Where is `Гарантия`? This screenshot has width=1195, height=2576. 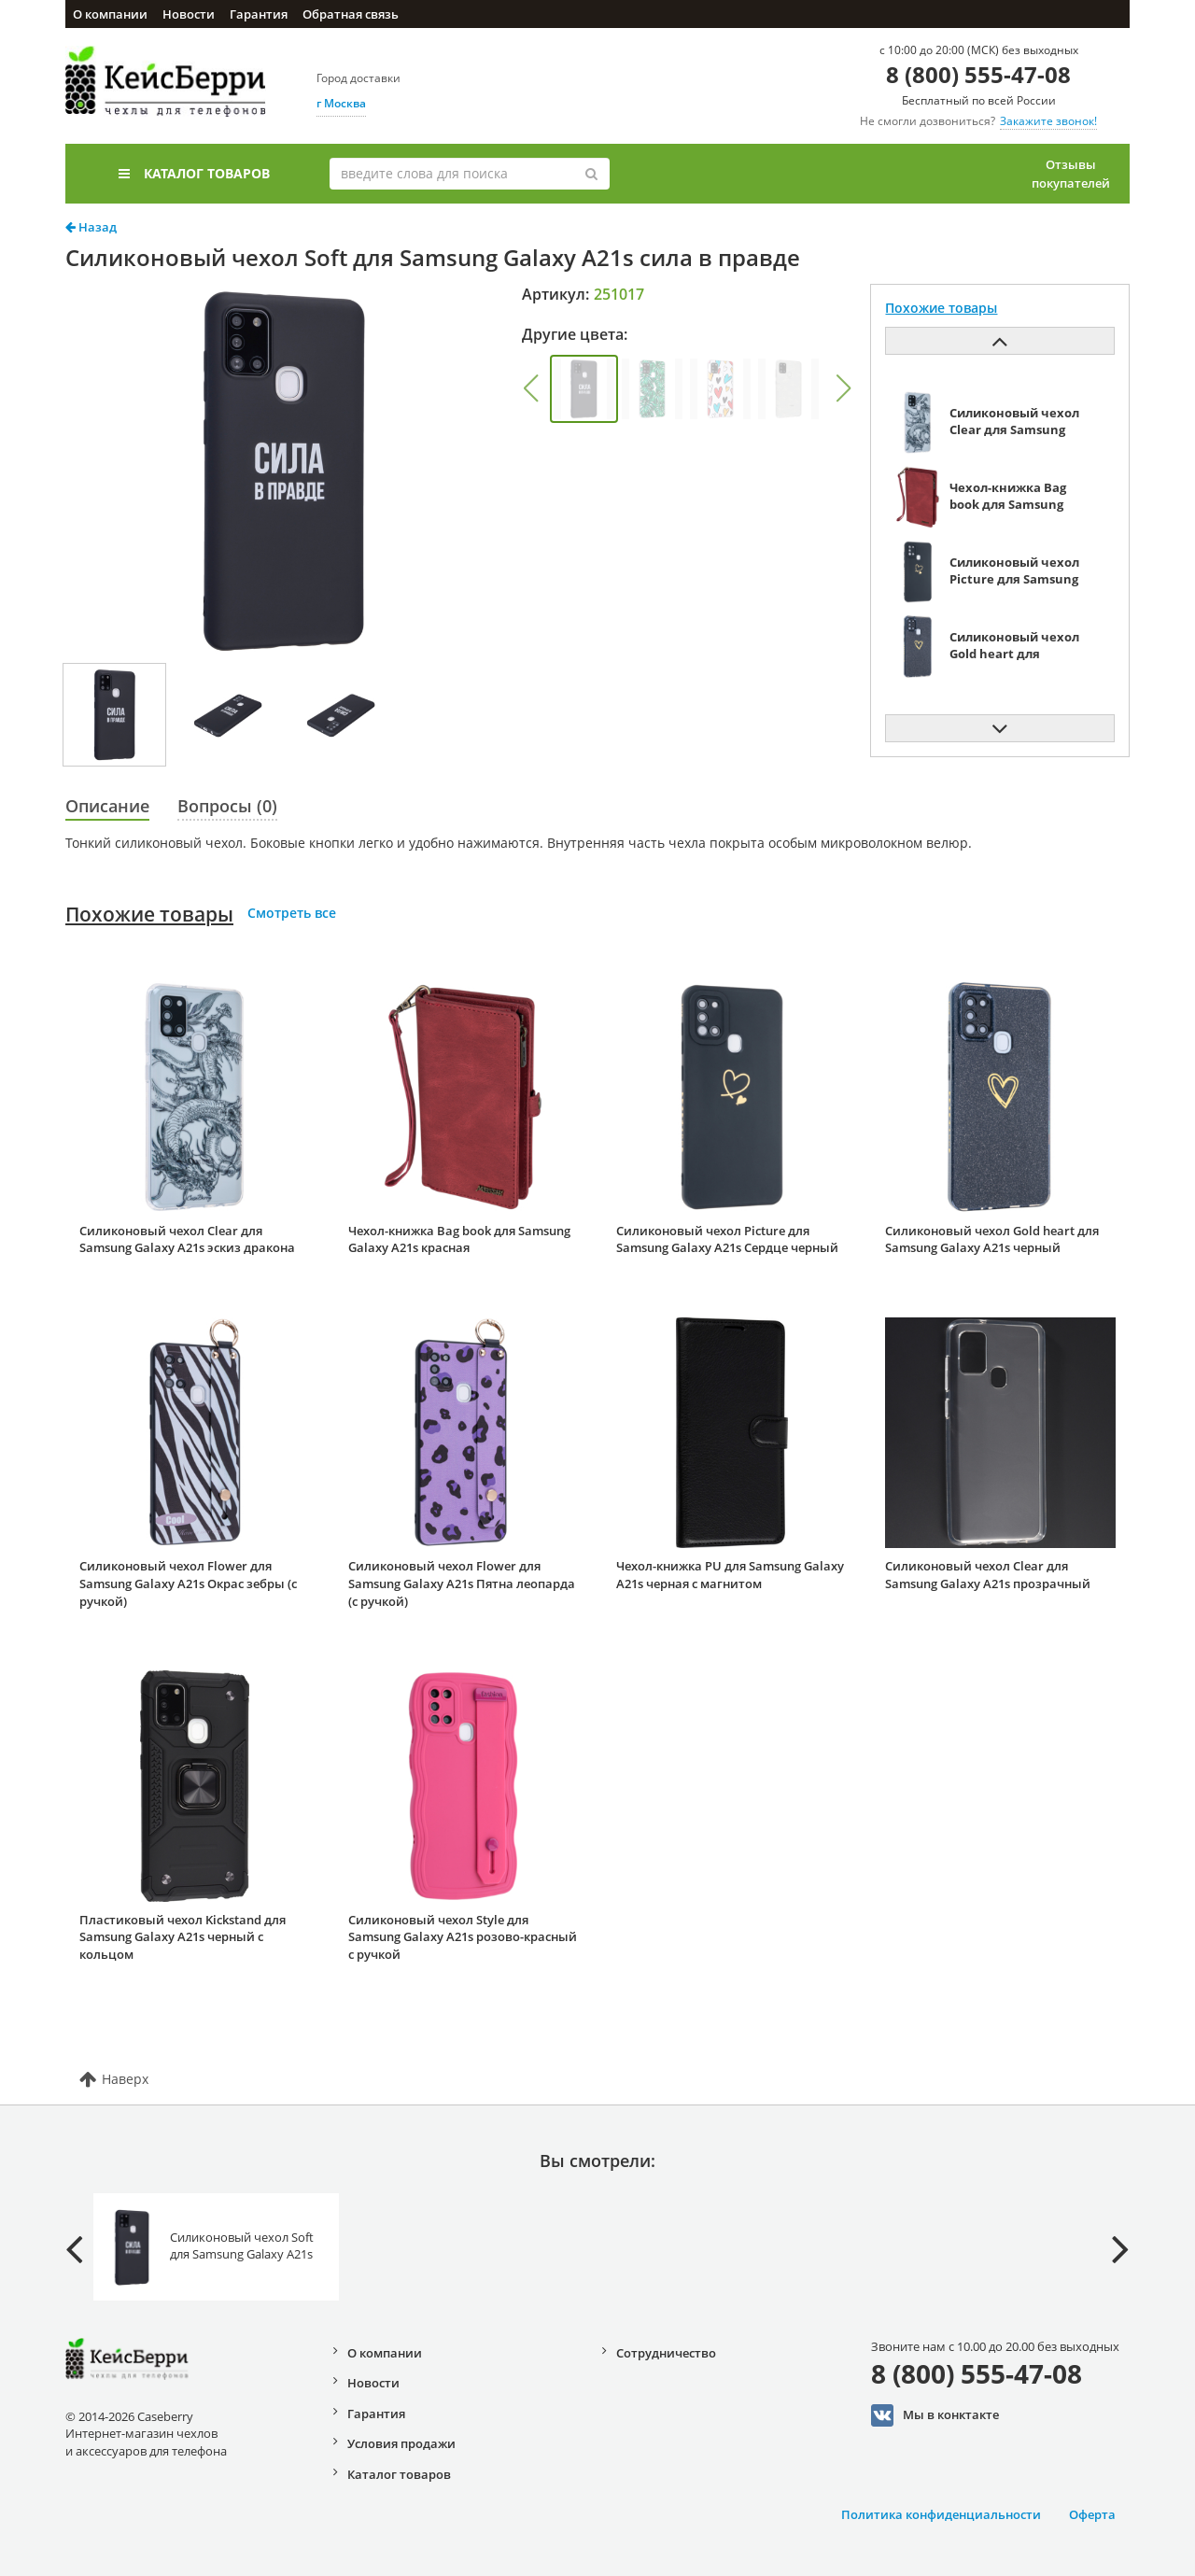
Гарантия is located at coordinates (259, 14).